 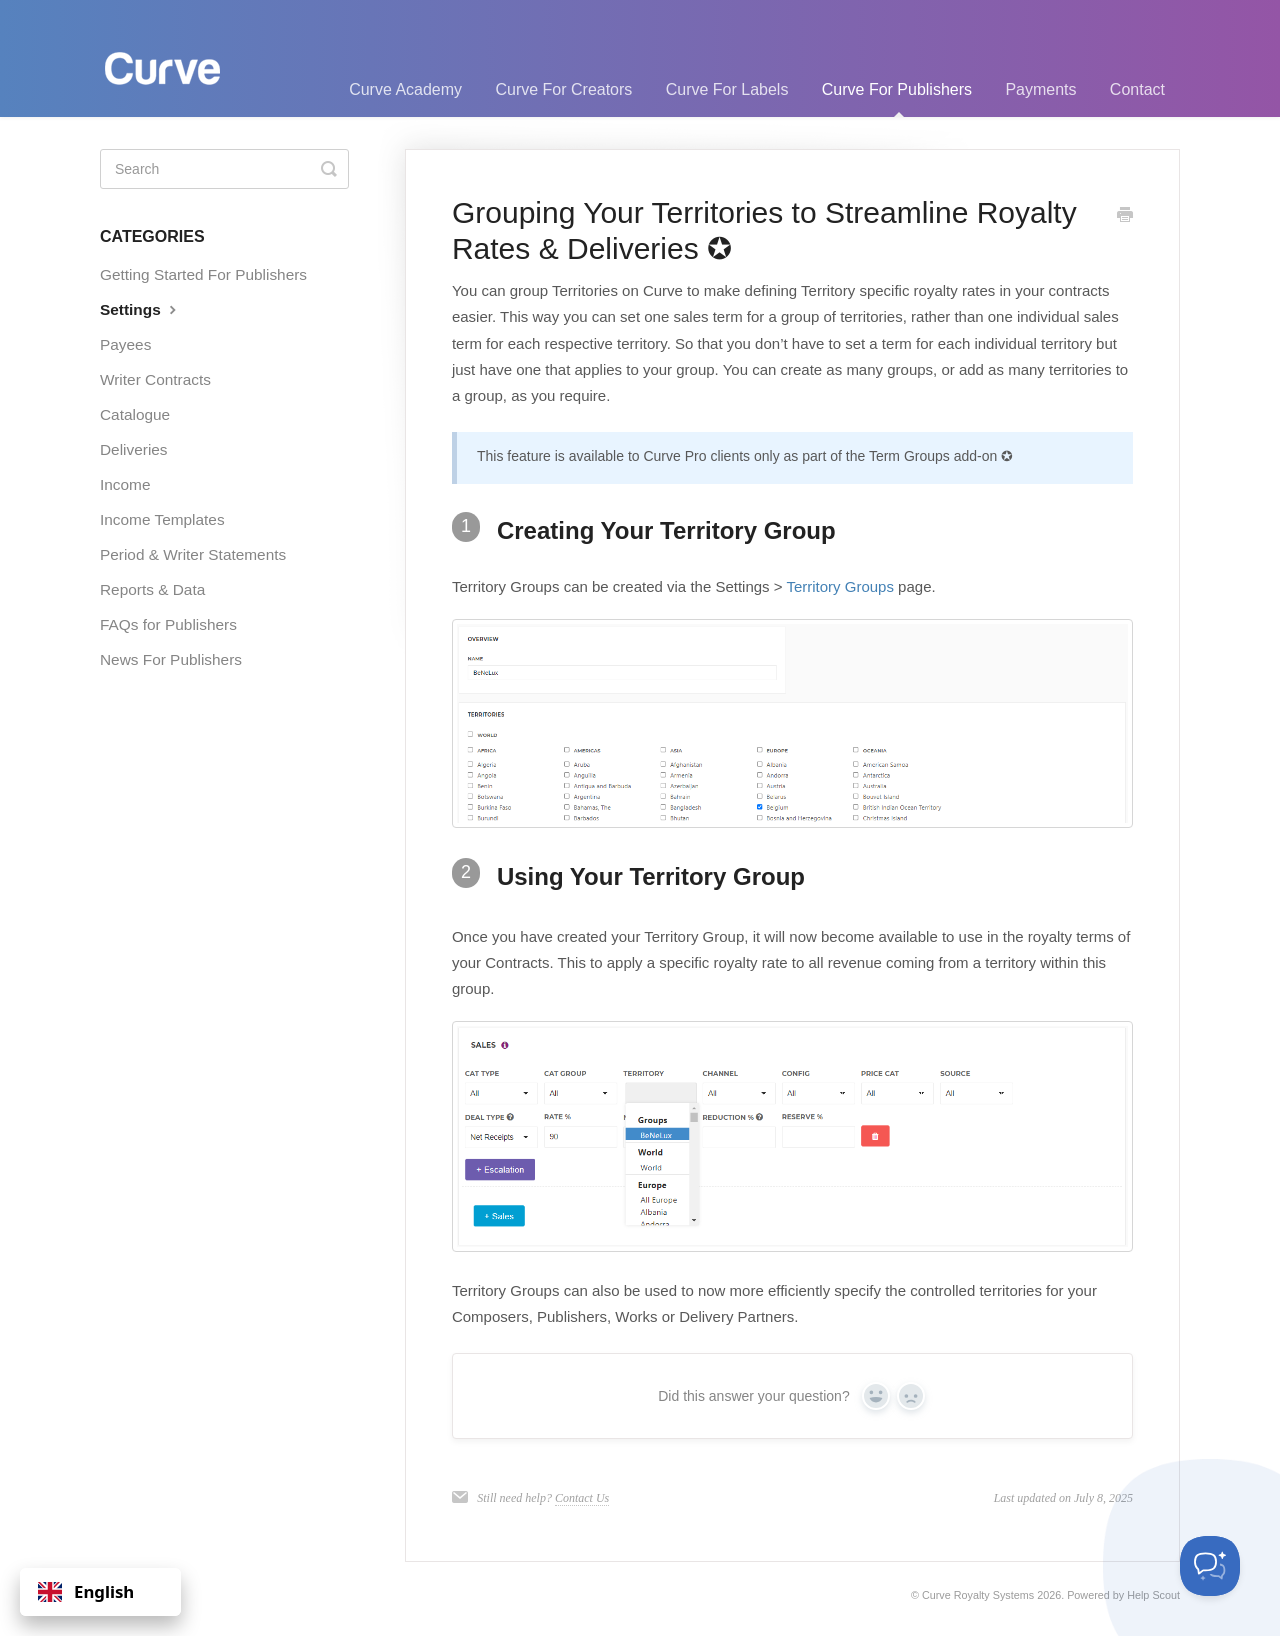 I want to click on FAQs for Publishers, so click(x=168, y=624).